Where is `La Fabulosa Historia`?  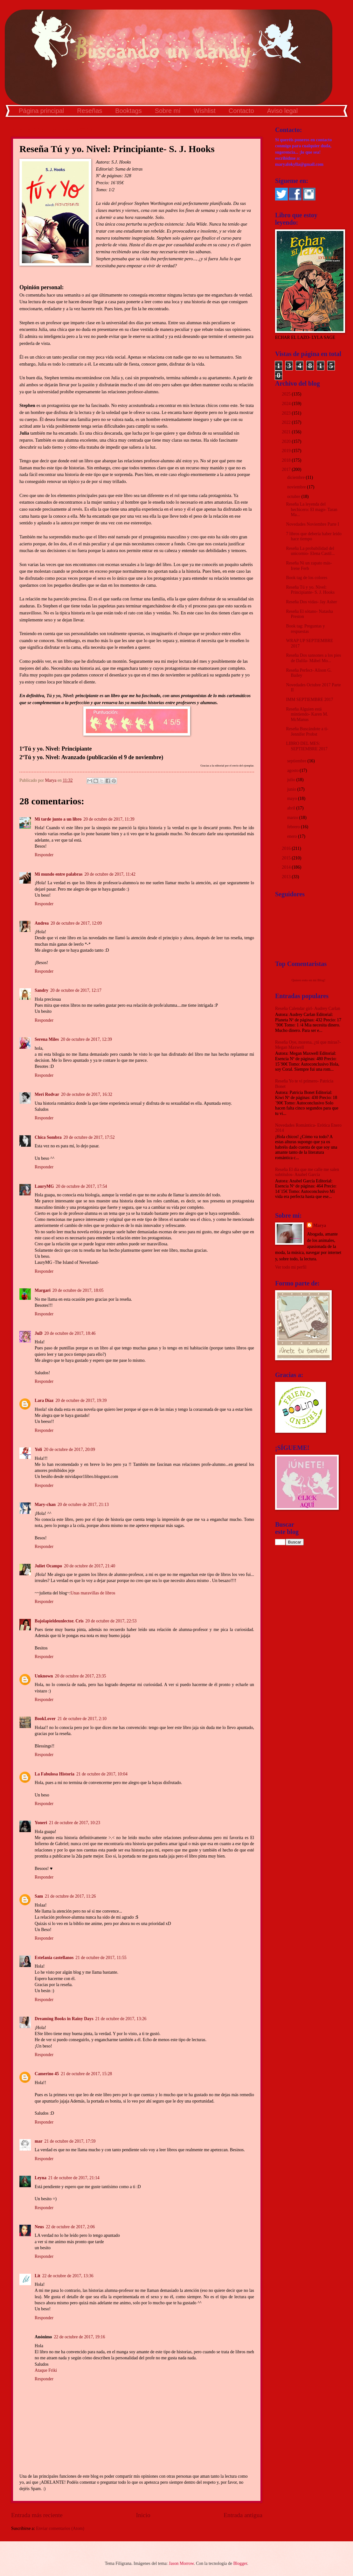
La Fabulosa Historia is located at coordinates (54, 1774).